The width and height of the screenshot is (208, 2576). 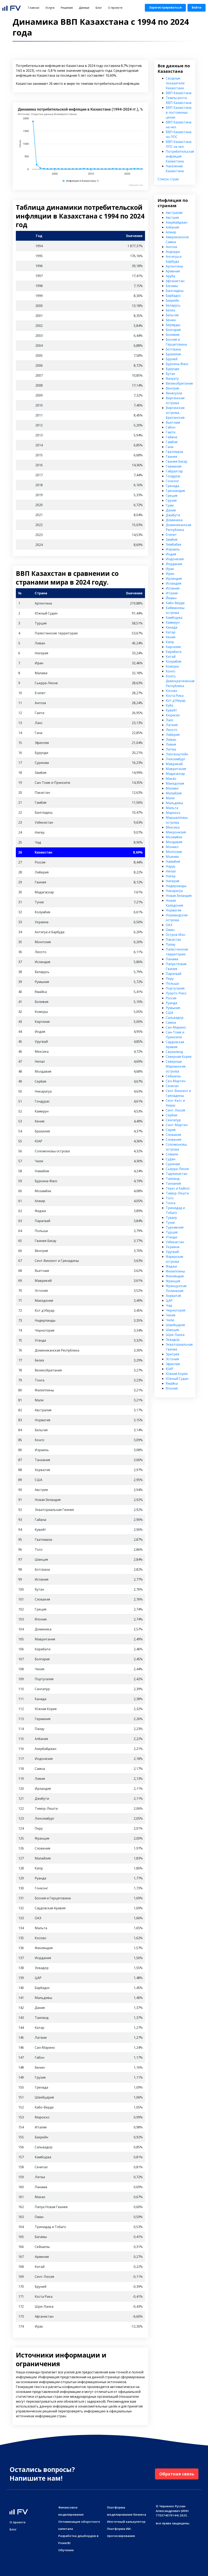 I want to click on Барбадос, so click(x=173, y=295).